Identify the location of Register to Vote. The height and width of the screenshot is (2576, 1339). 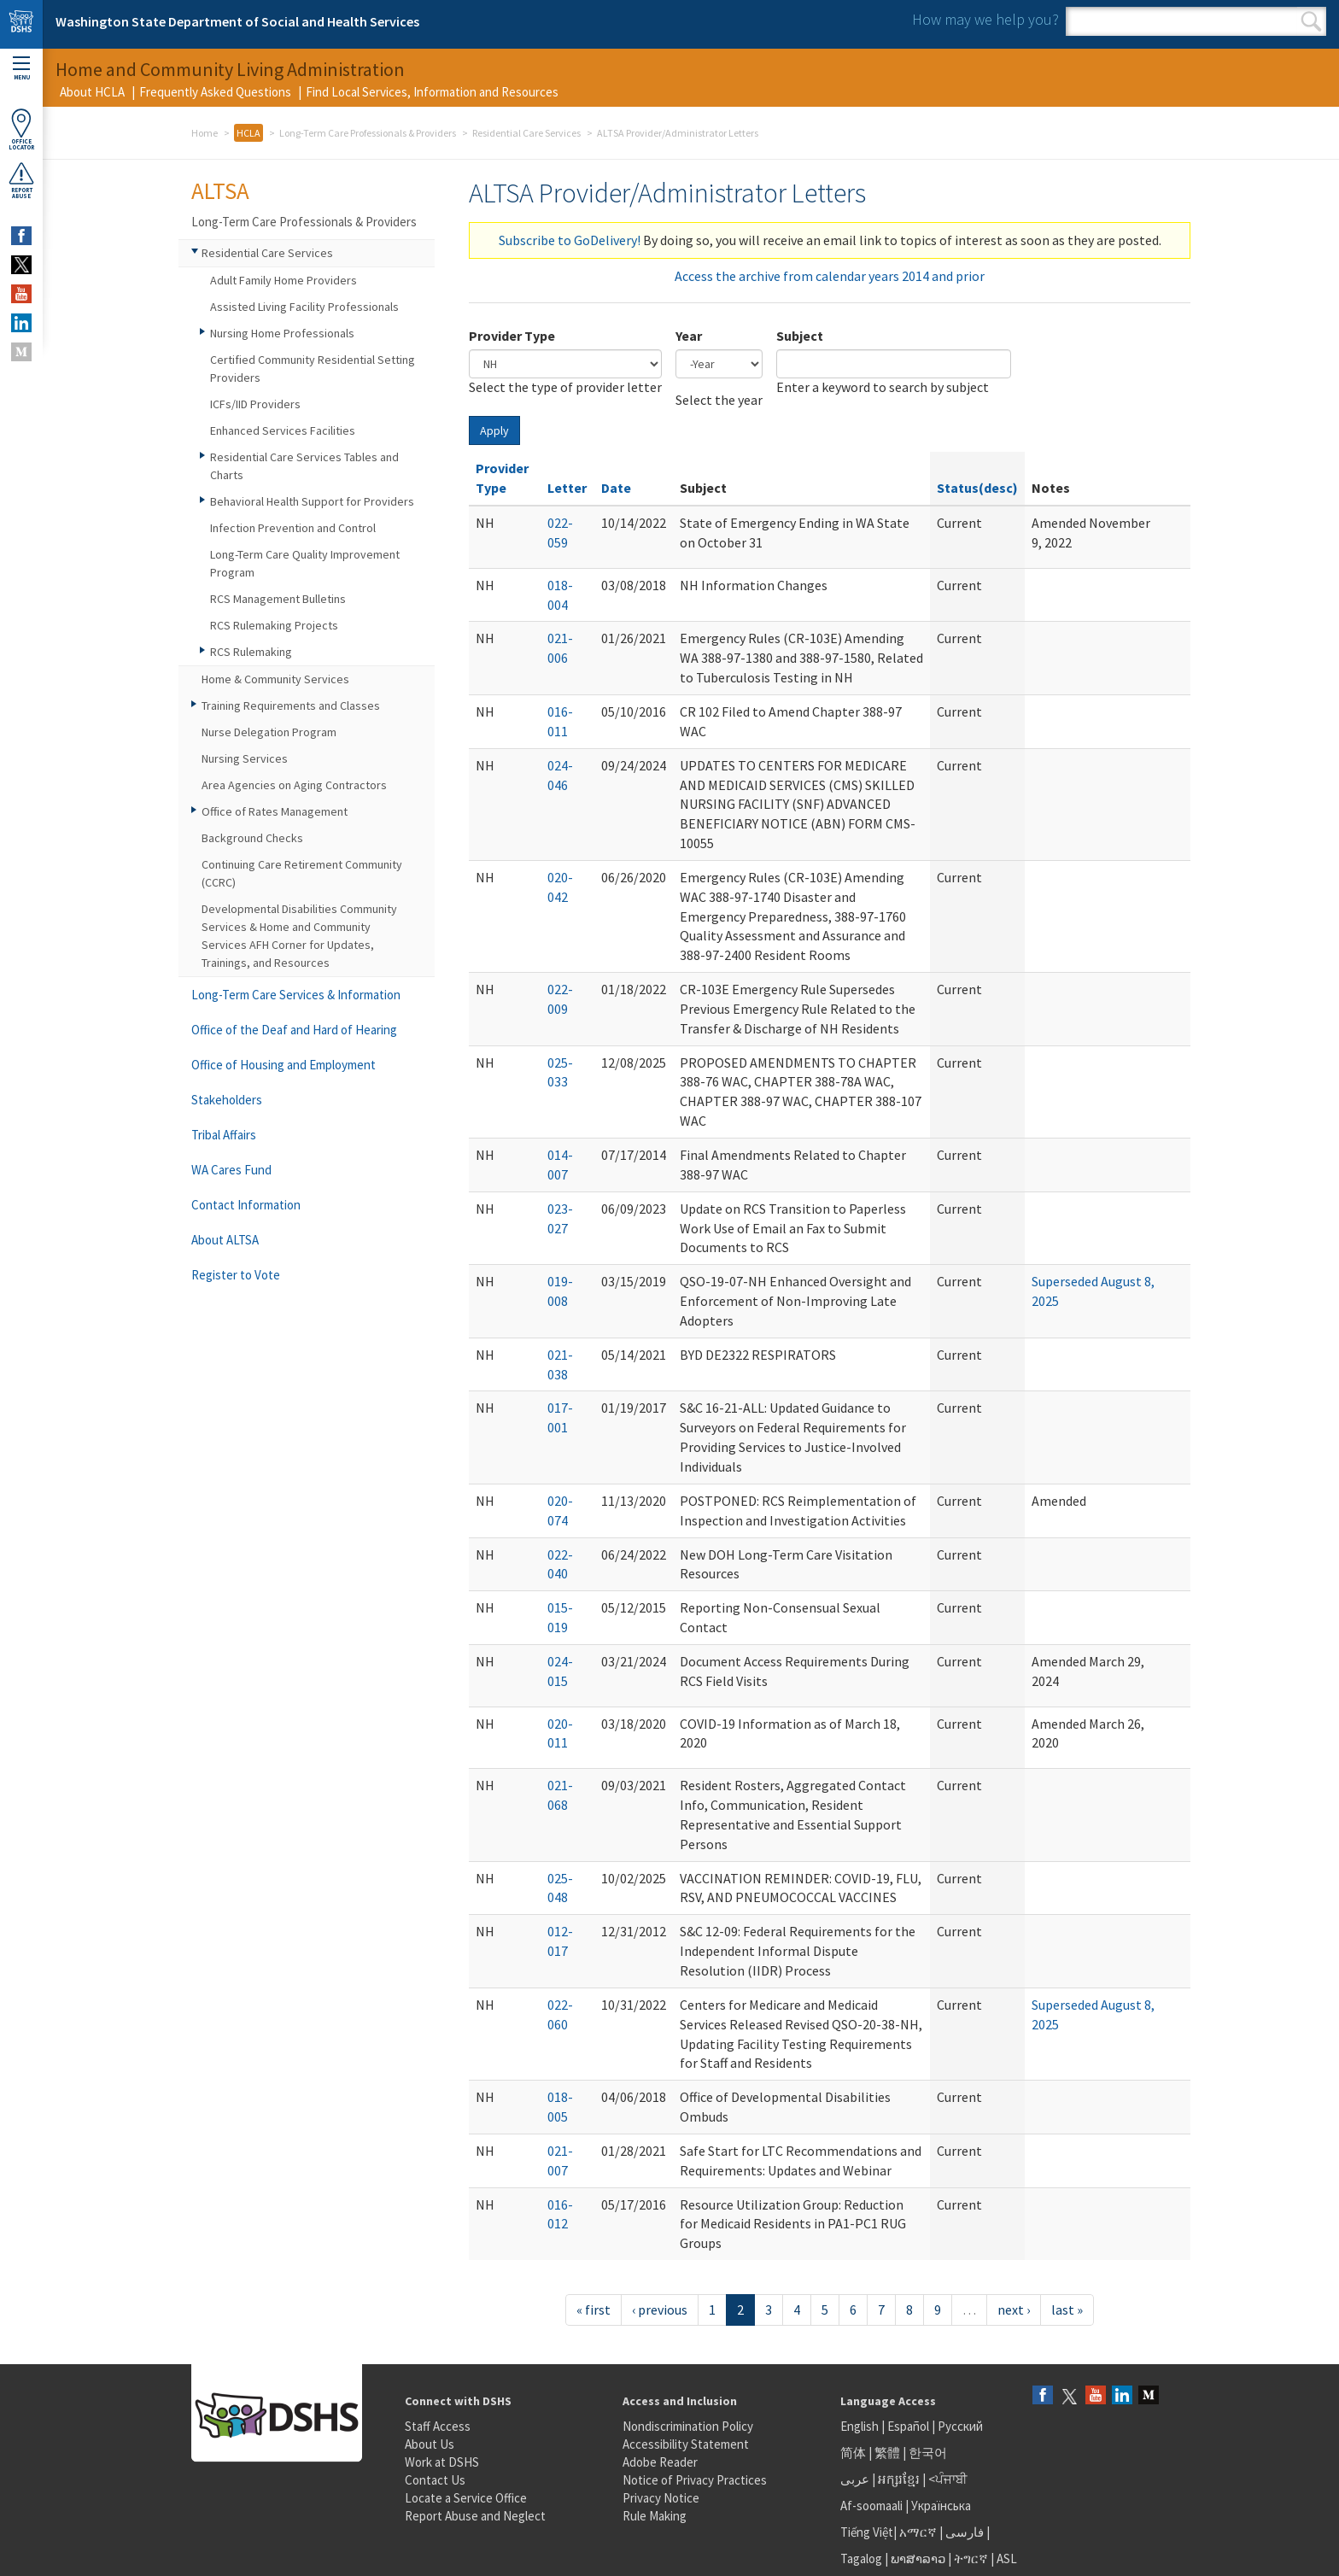
(235, 1275).